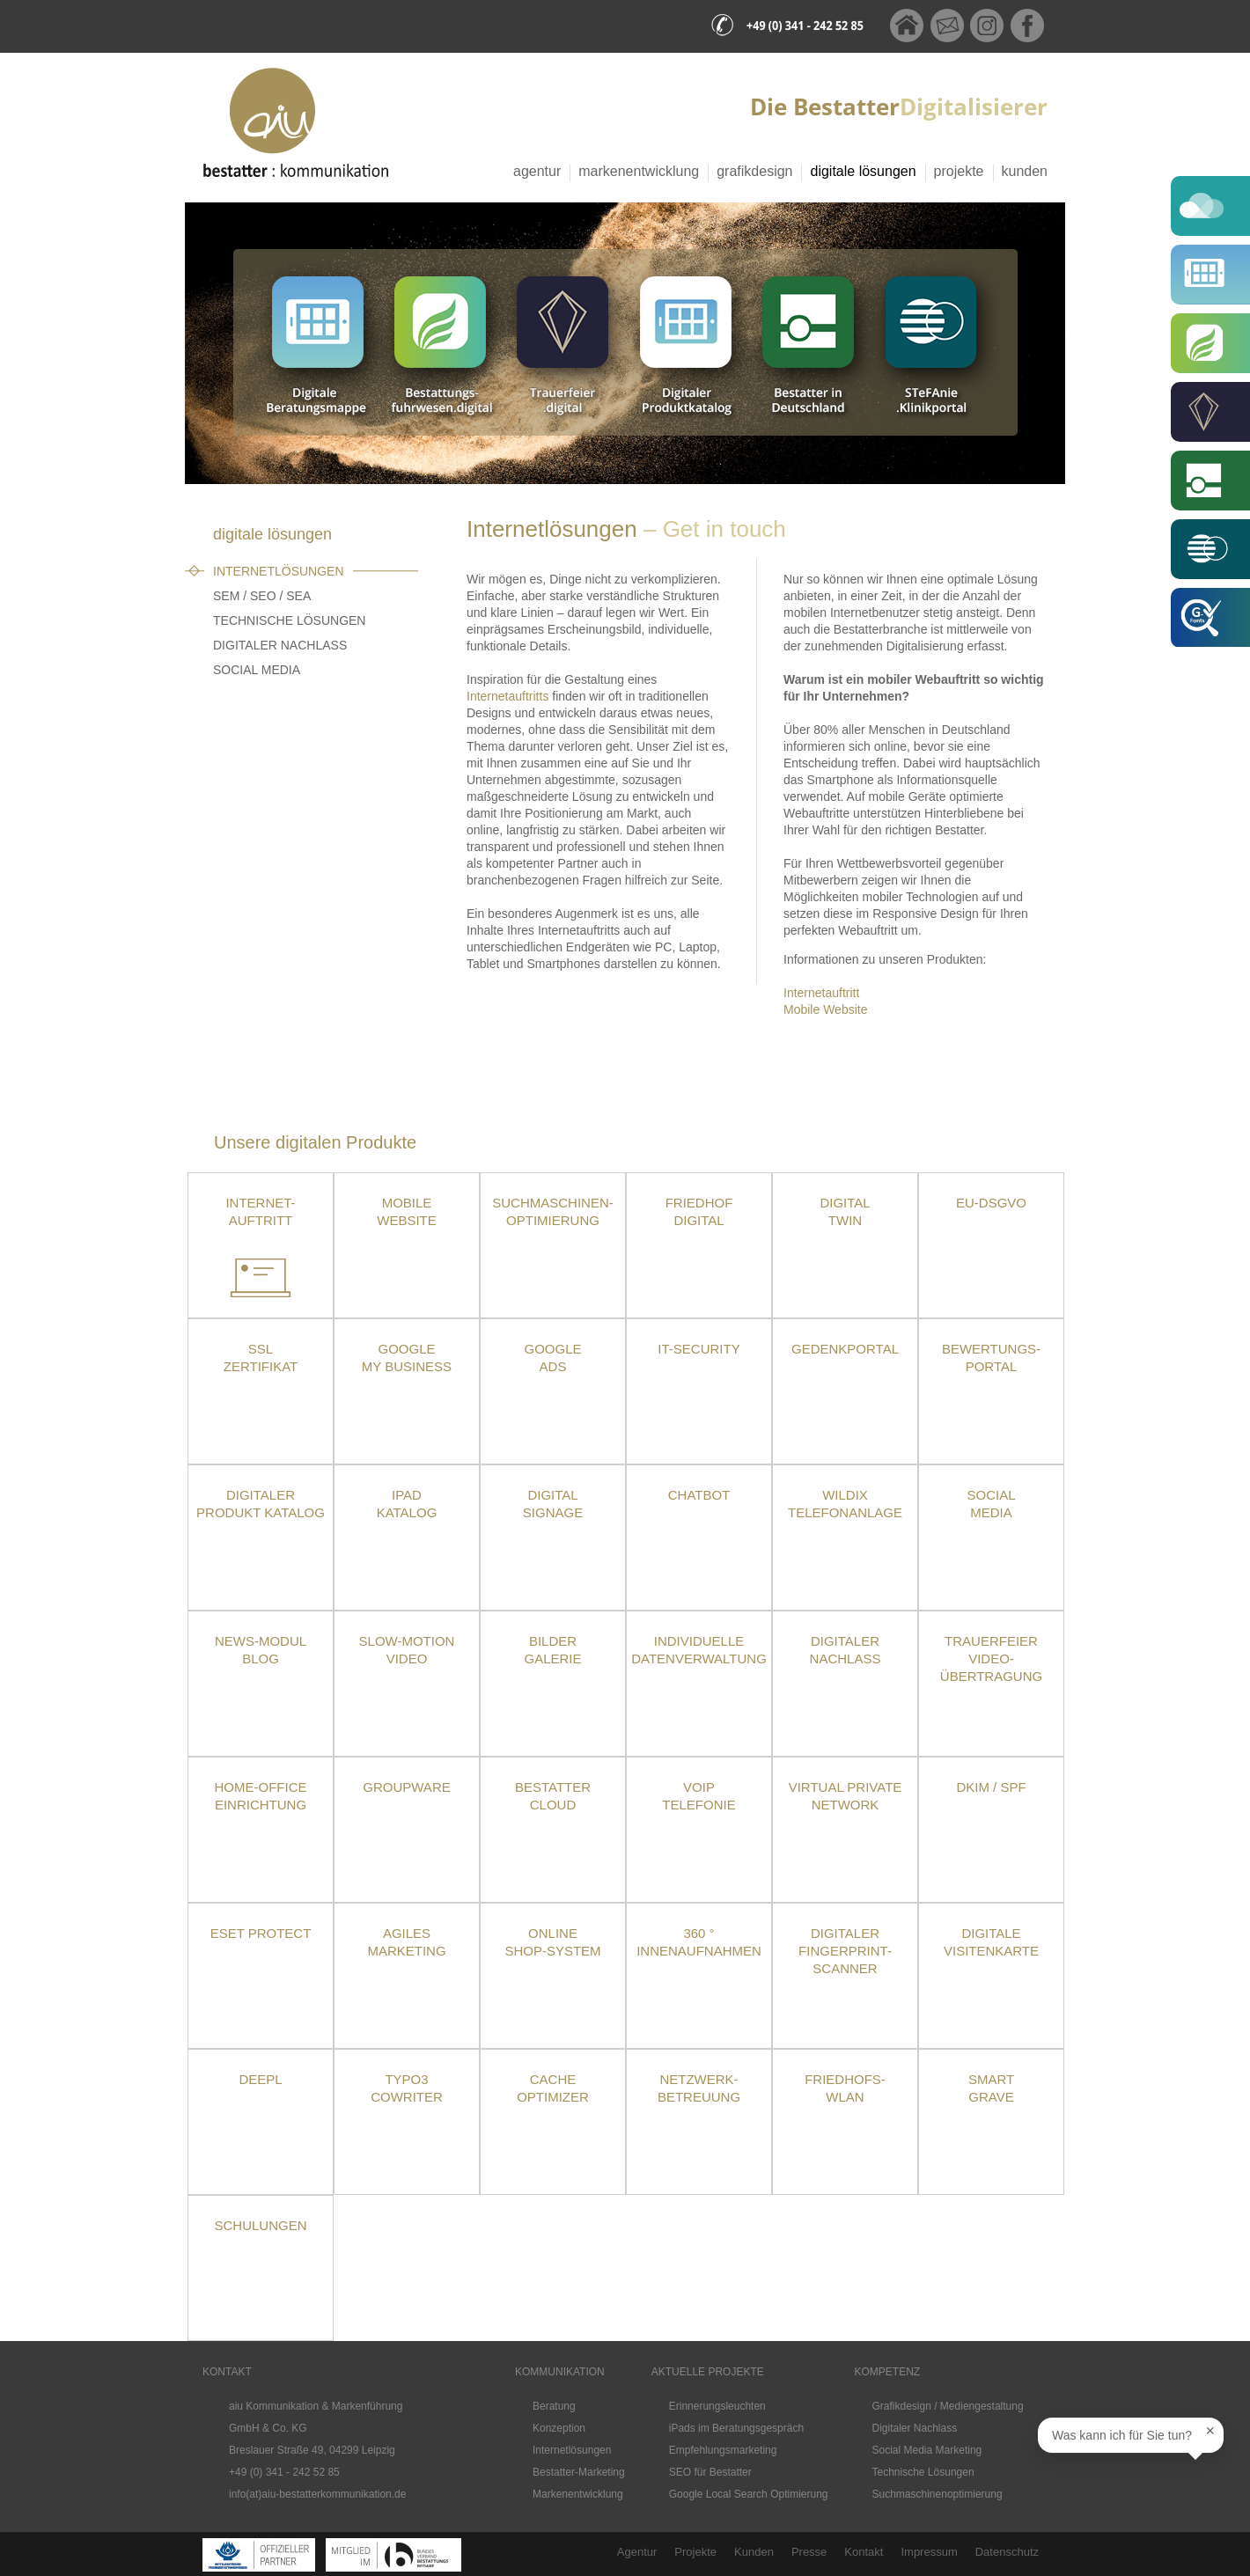 The image size is (1250, 2576). I want to click on Mobile Website, so click(825, 1009).